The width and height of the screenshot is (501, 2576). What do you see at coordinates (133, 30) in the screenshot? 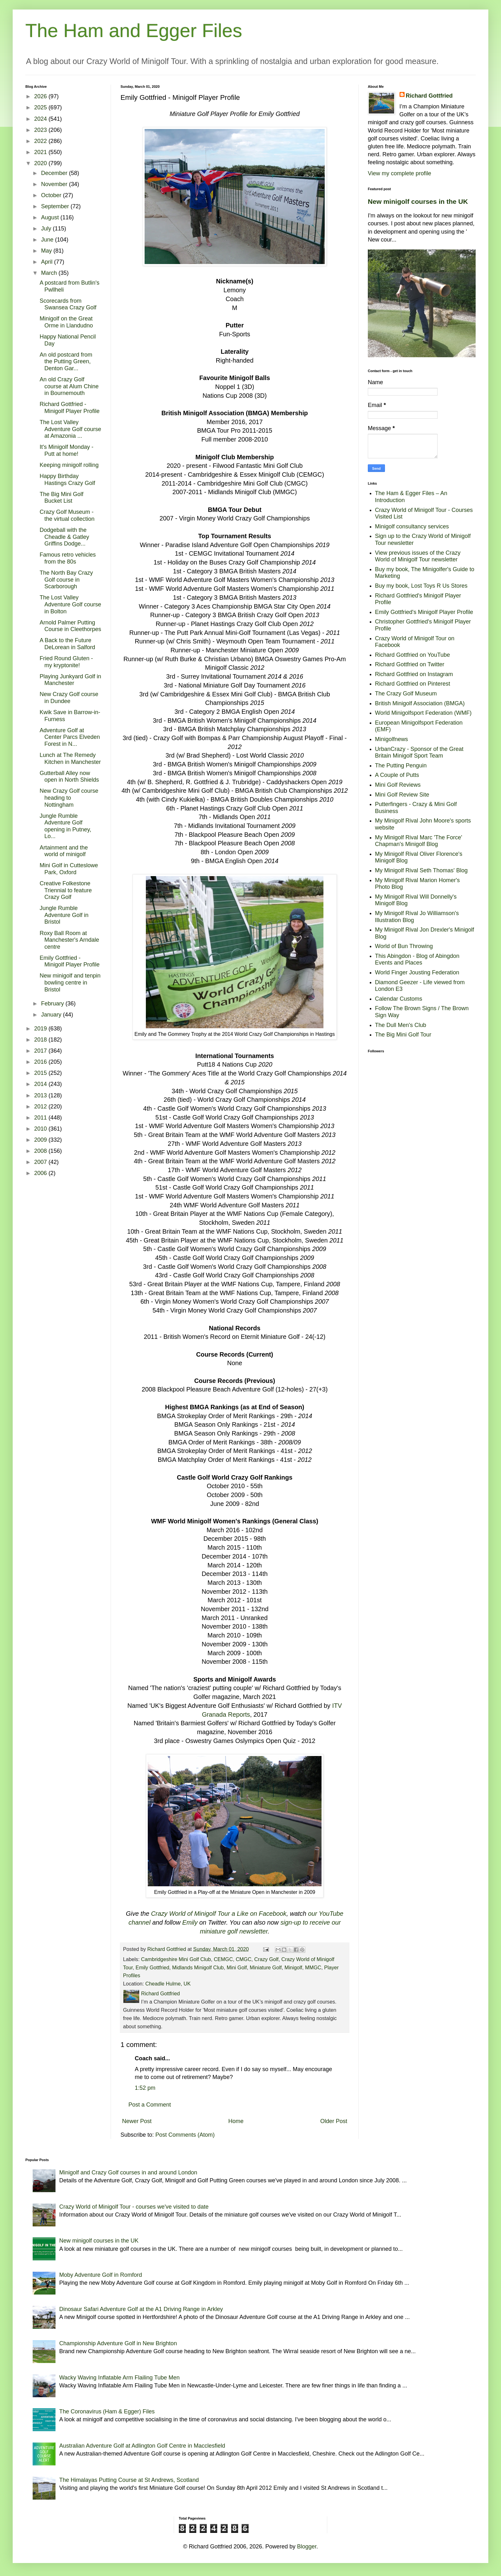
I see `The Ham and Egger Files` at bounding box center [133, 30].